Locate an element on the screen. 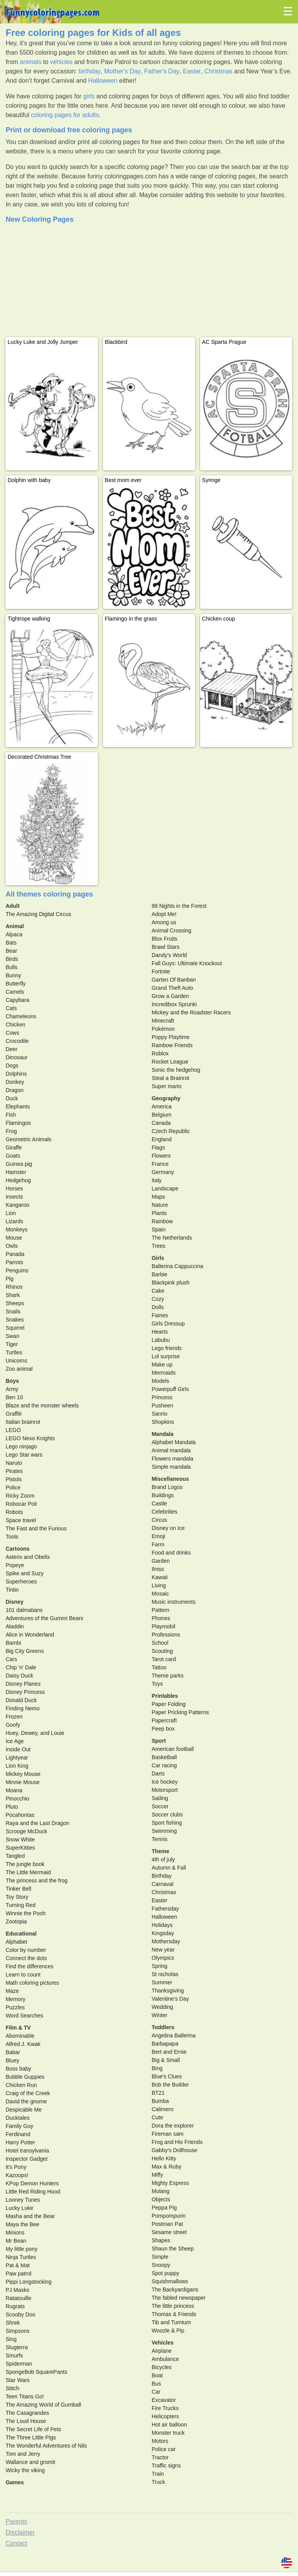 This screenshot has width=298, height=2576. Bubble Guppies is located at coordinates (24, 2077).